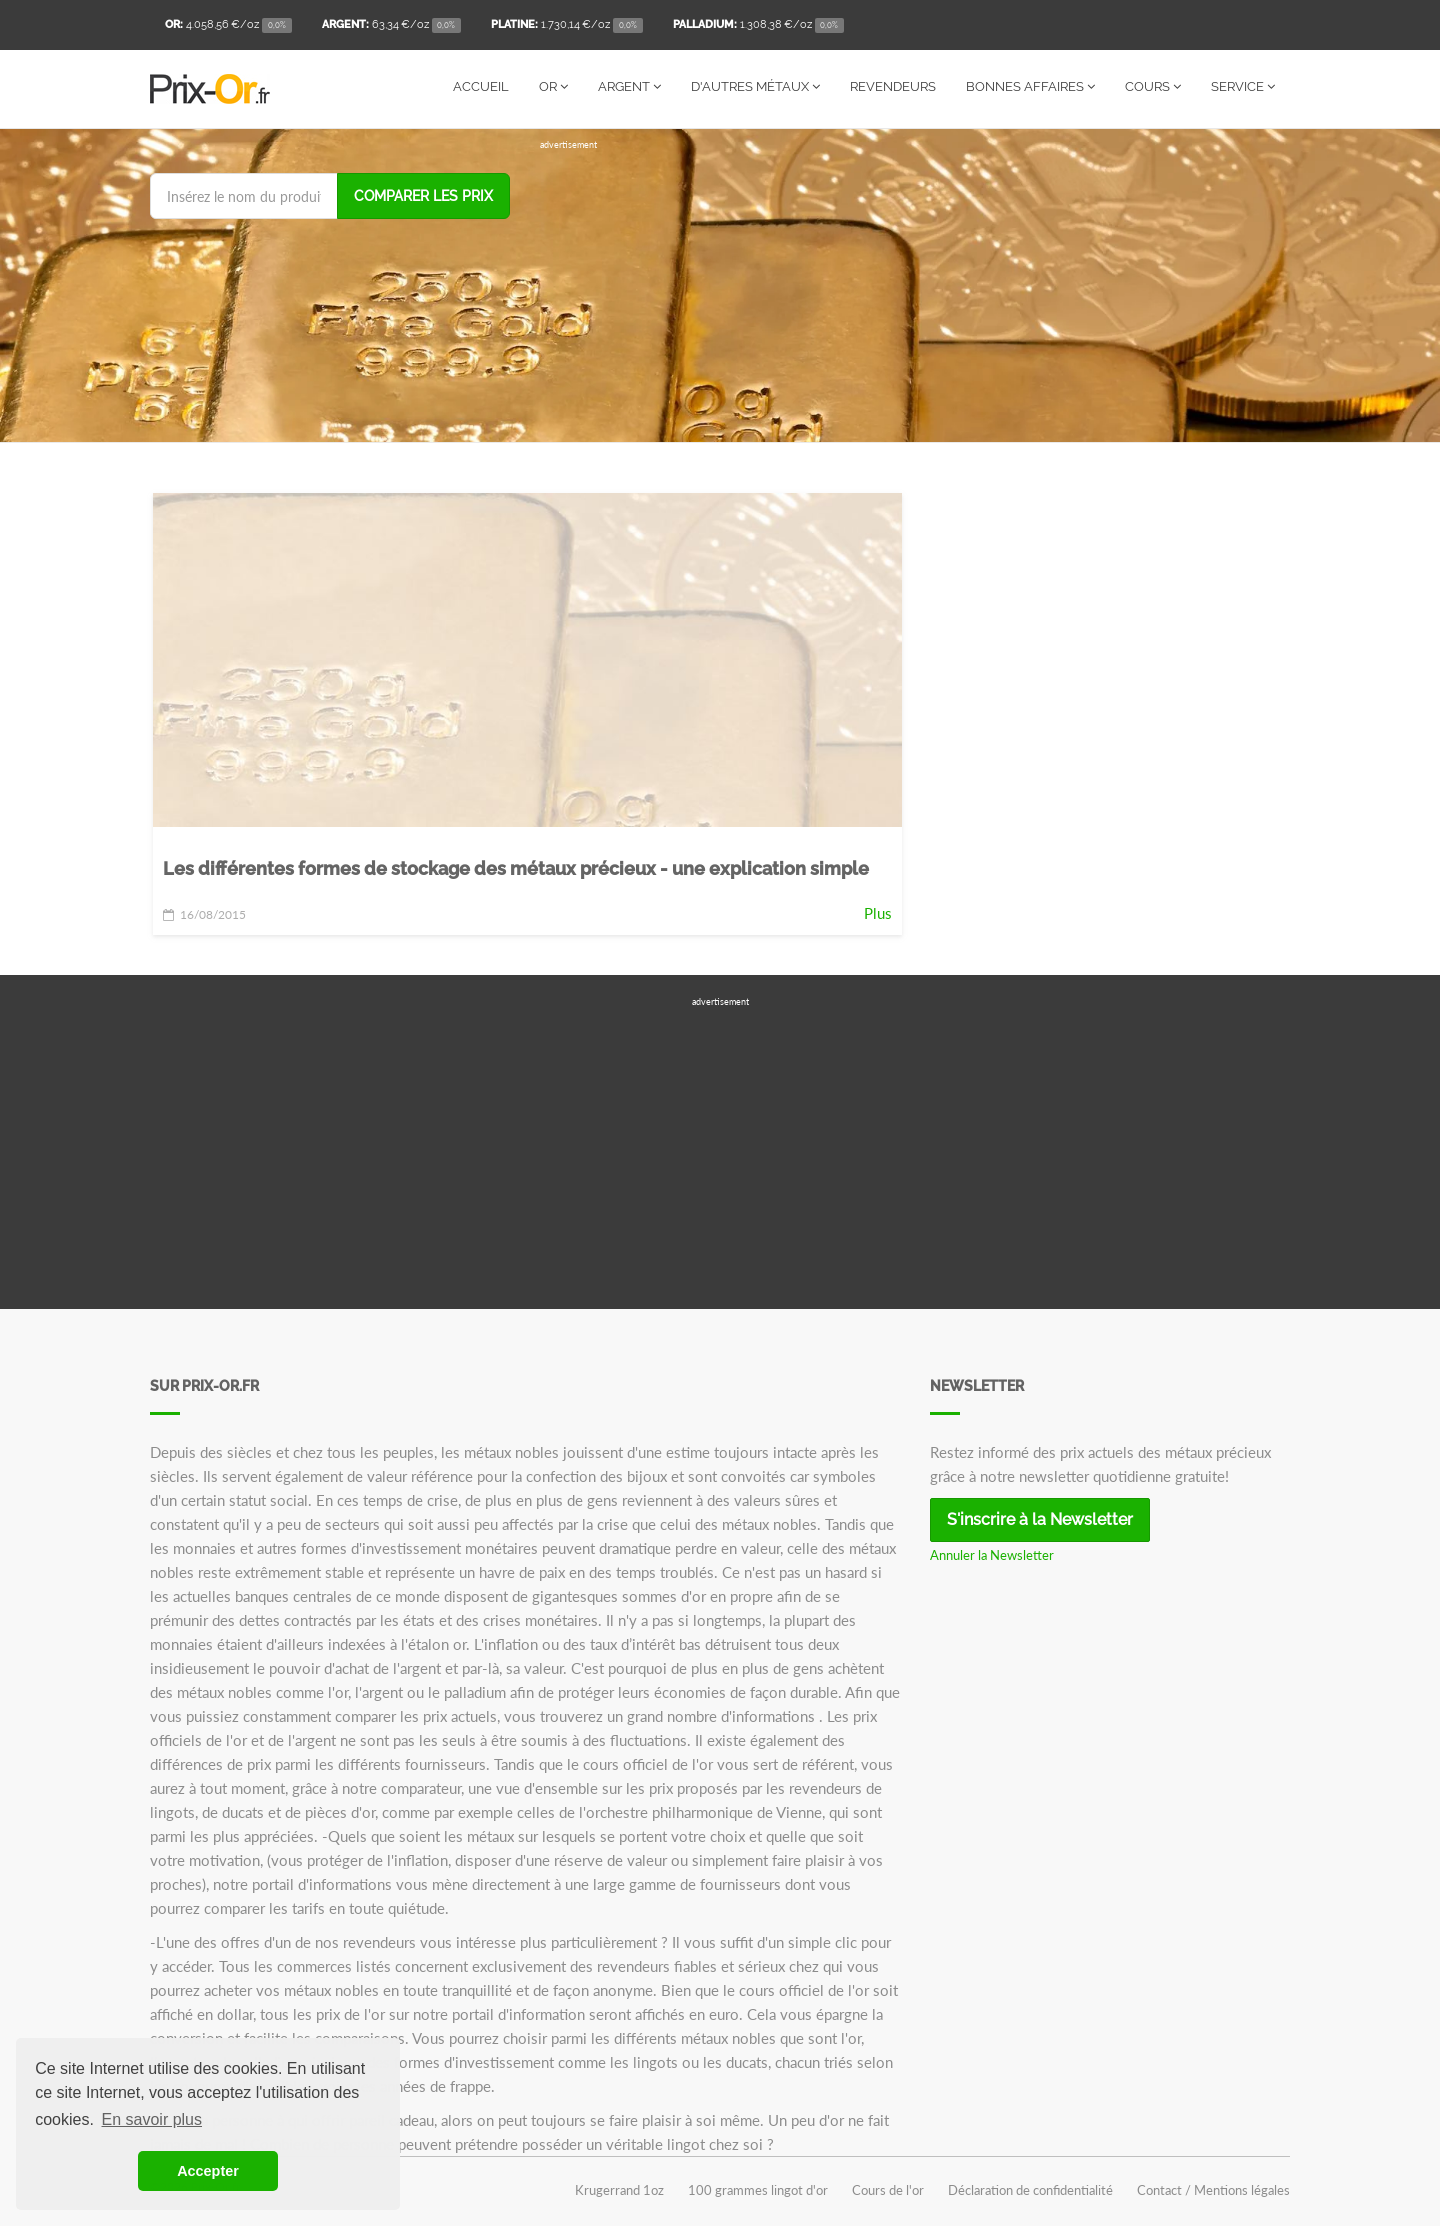 This screenshot has width=1440, height=2226. What do you see at coordinates (1243, 86) in the screenshot?
I see `Service` at bounding box center [1243, 86].